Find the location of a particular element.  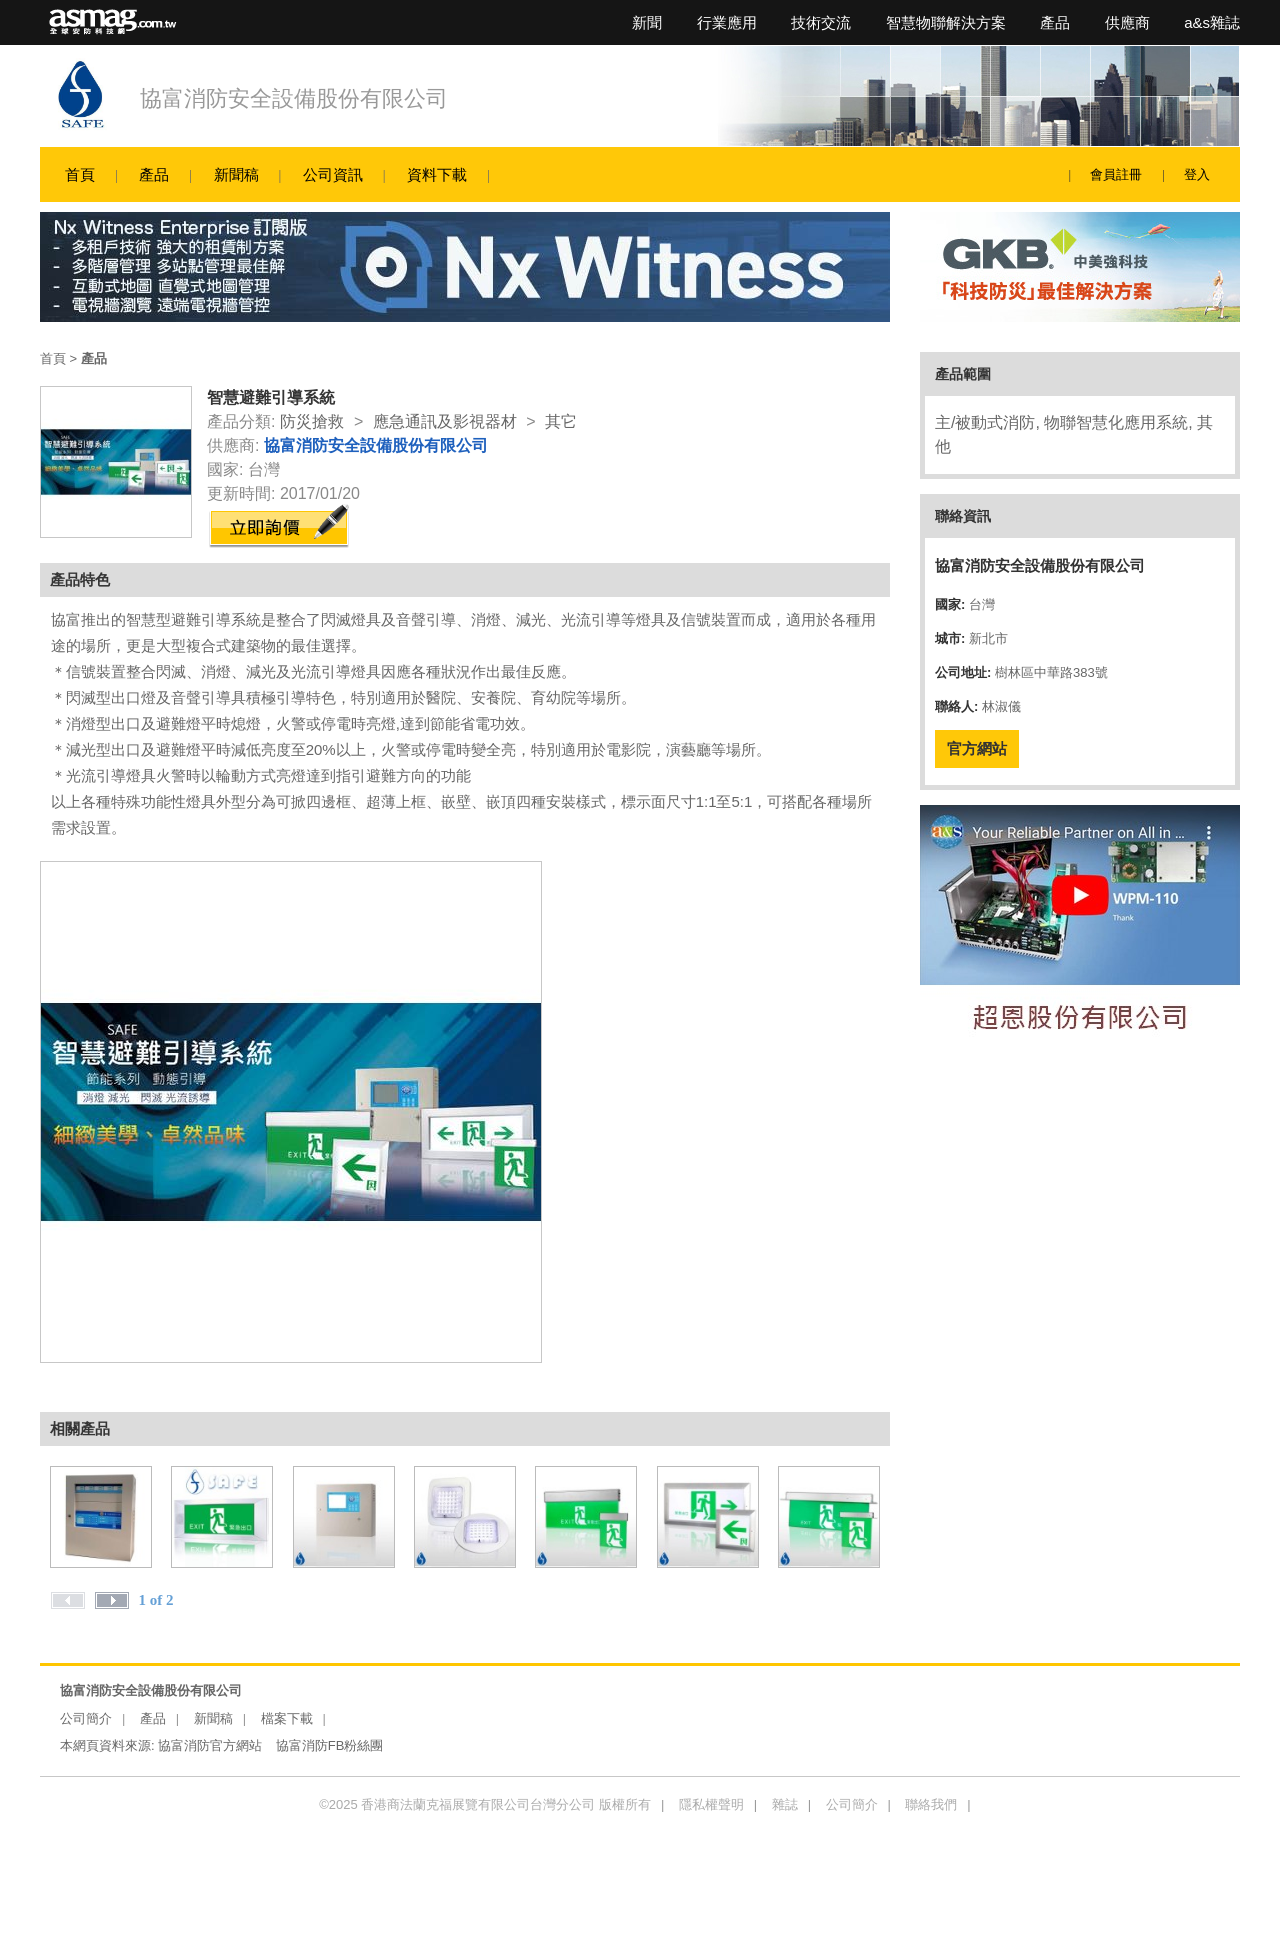

首頁 is located at coordinates (80, 174).